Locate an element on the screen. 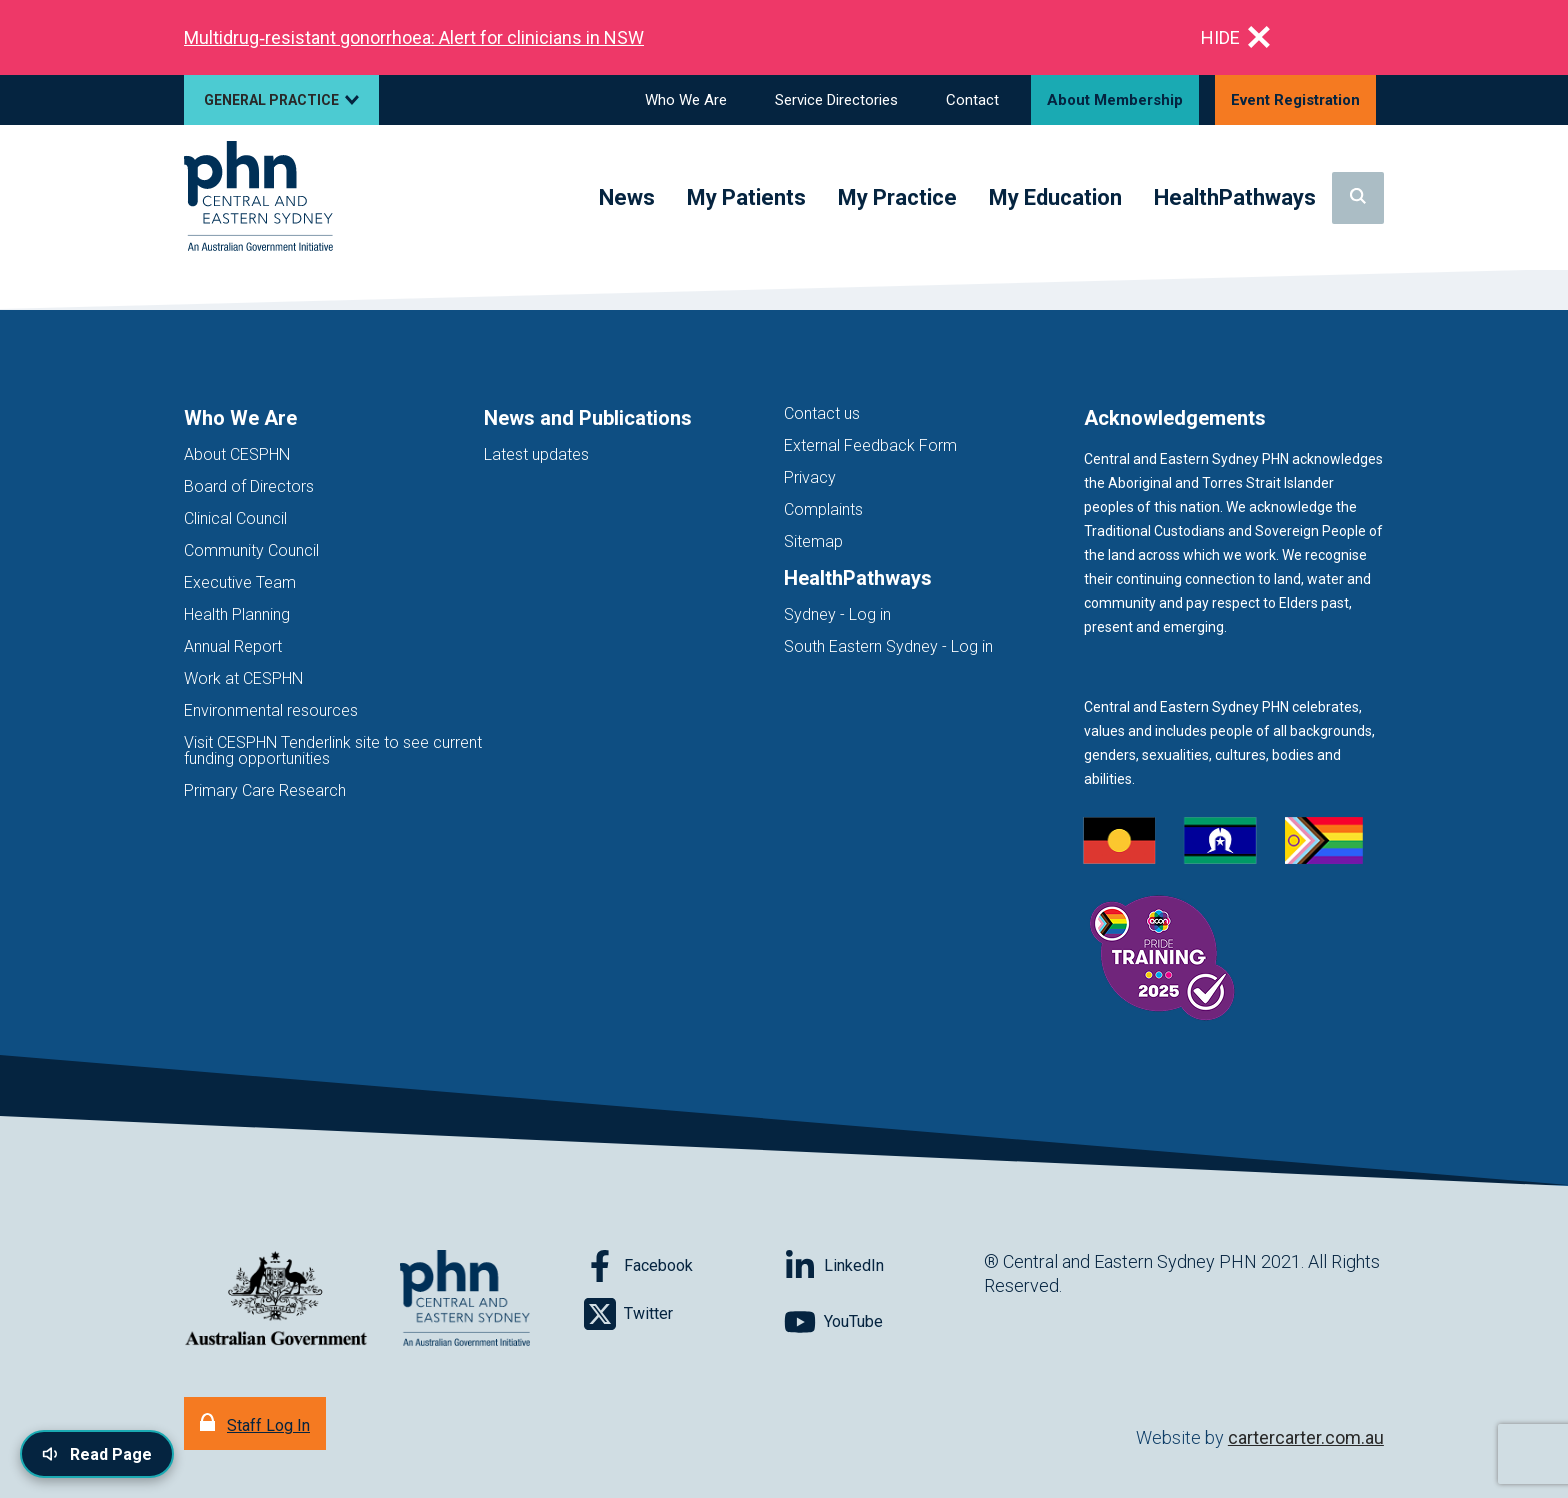 Image resolution: width=1568 pixels, height=1498 pixels. Environmental resources is located at coordinates (271, 710).